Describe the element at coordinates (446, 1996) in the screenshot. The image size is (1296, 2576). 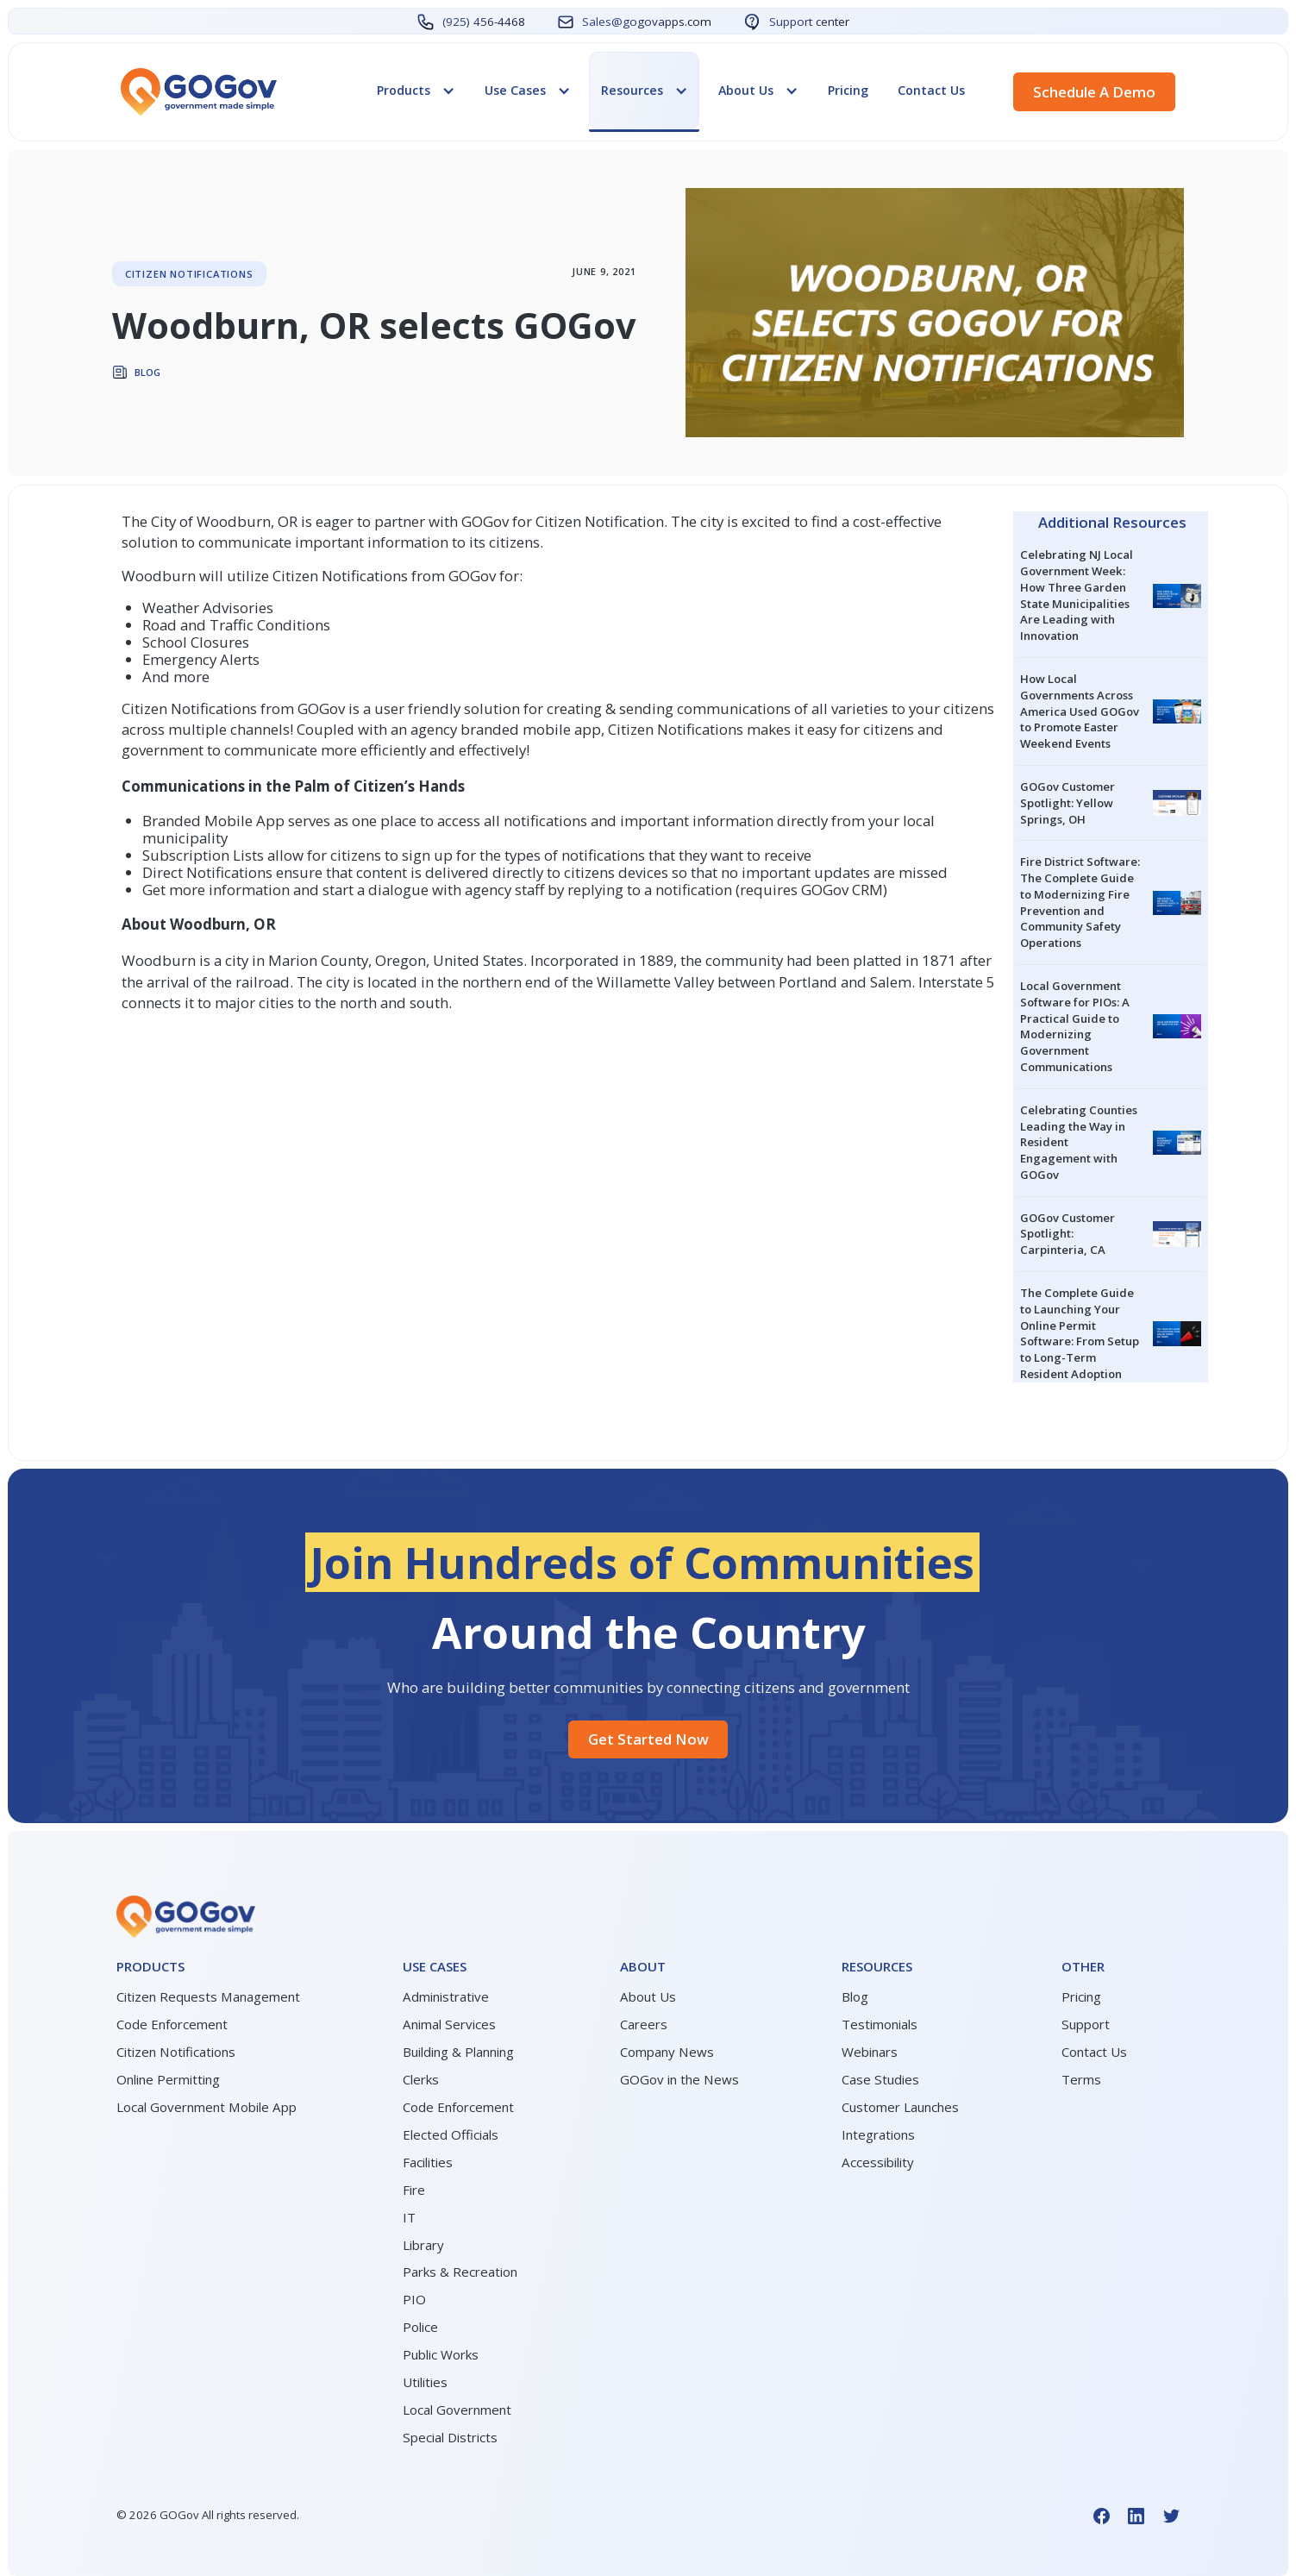
I see `Administrative` at that location.